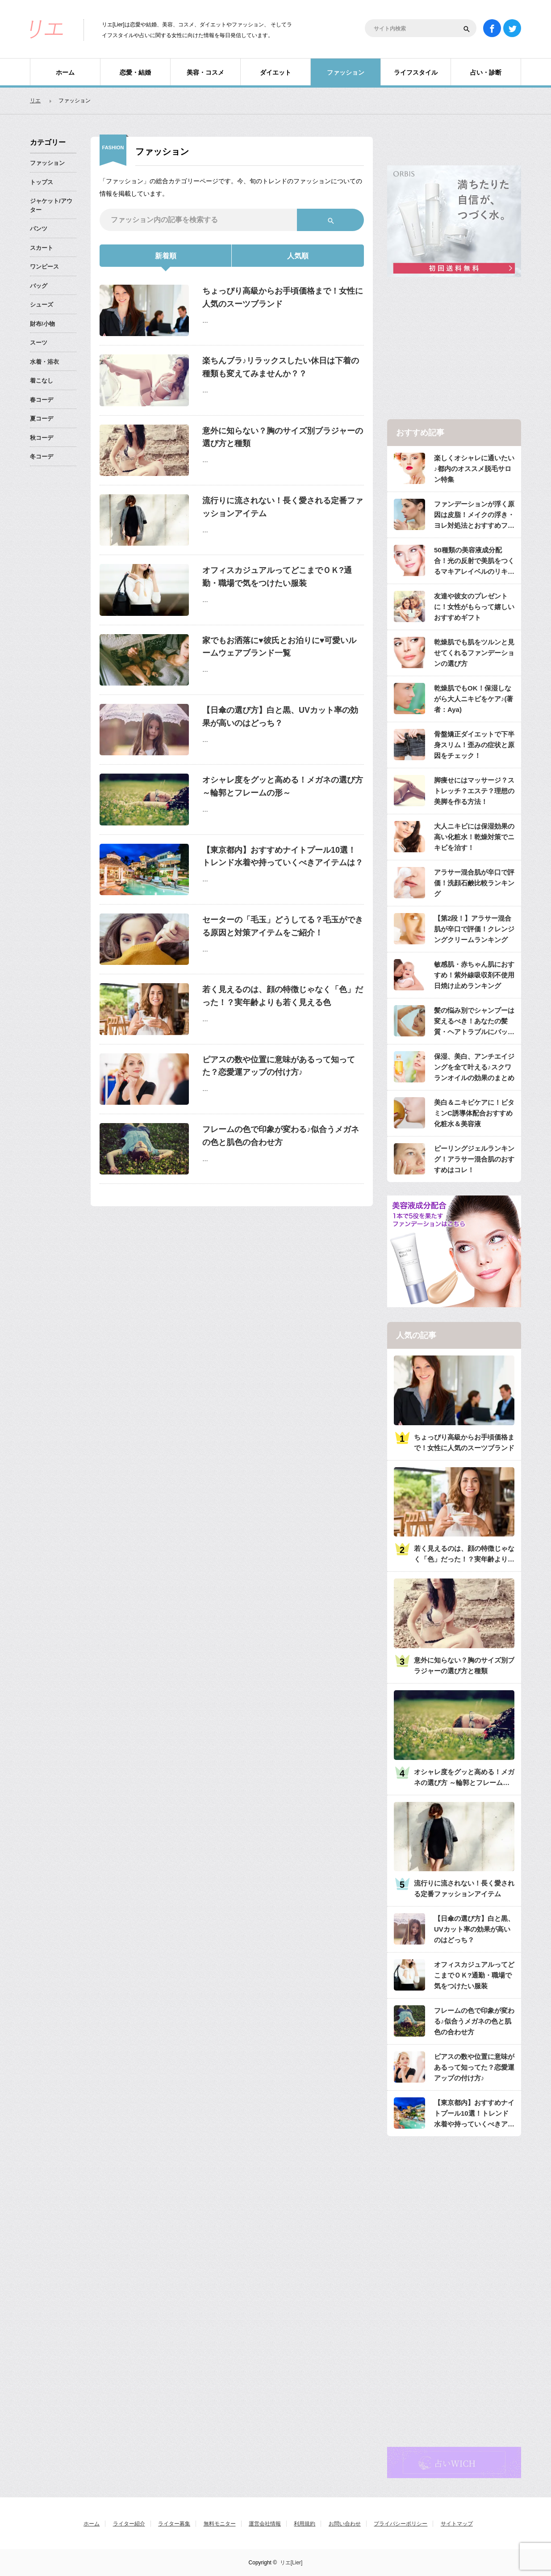 This screenshot has height=2576, width=551. What do you see at coordinates (291, 2562) in the screenshot?
I see `リエ[Lier]` at bounding box center [291, 2562].